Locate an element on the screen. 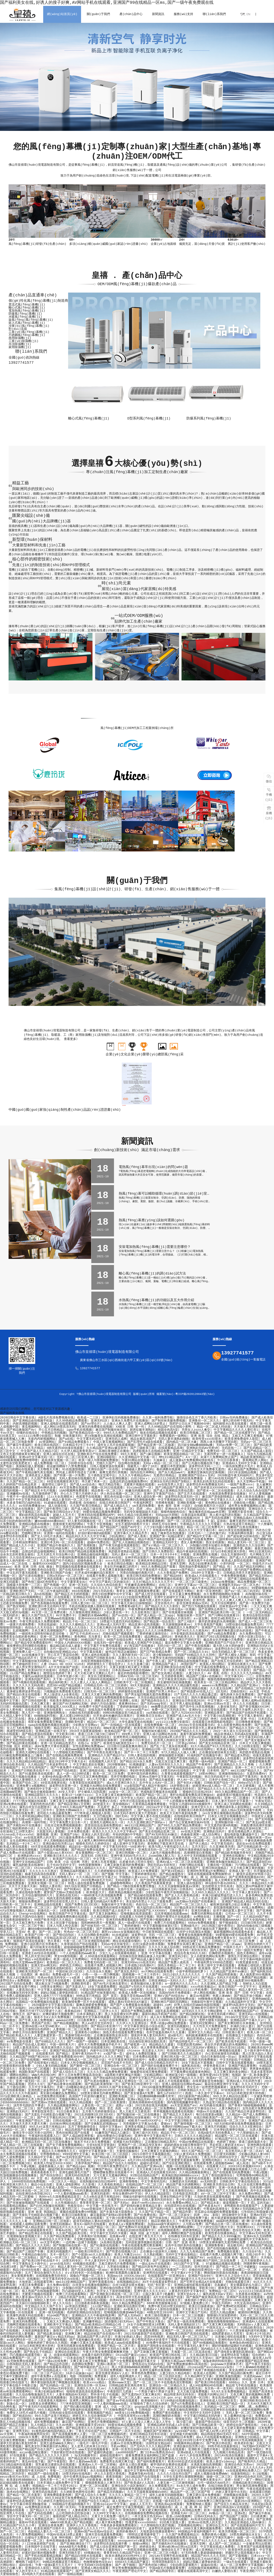  亚洲人成在线影院 is located at coordinates (189, 1883).